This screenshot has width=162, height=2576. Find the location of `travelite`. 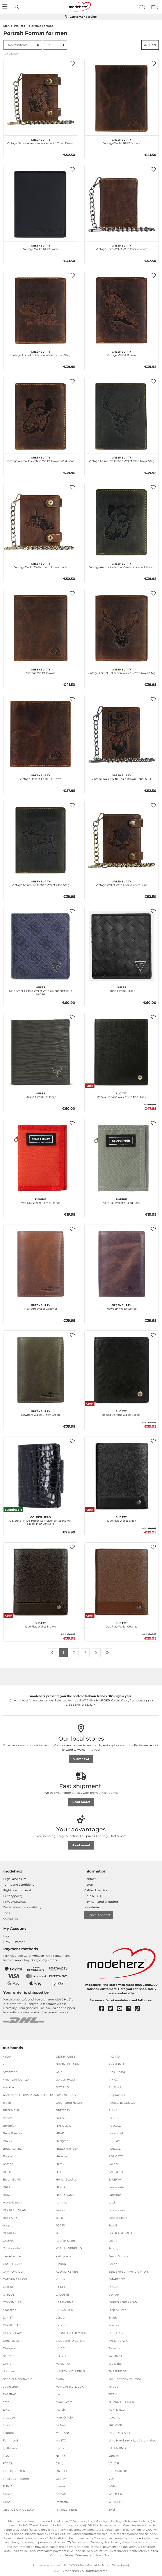

travelite is located at coordinates (114, 2417).